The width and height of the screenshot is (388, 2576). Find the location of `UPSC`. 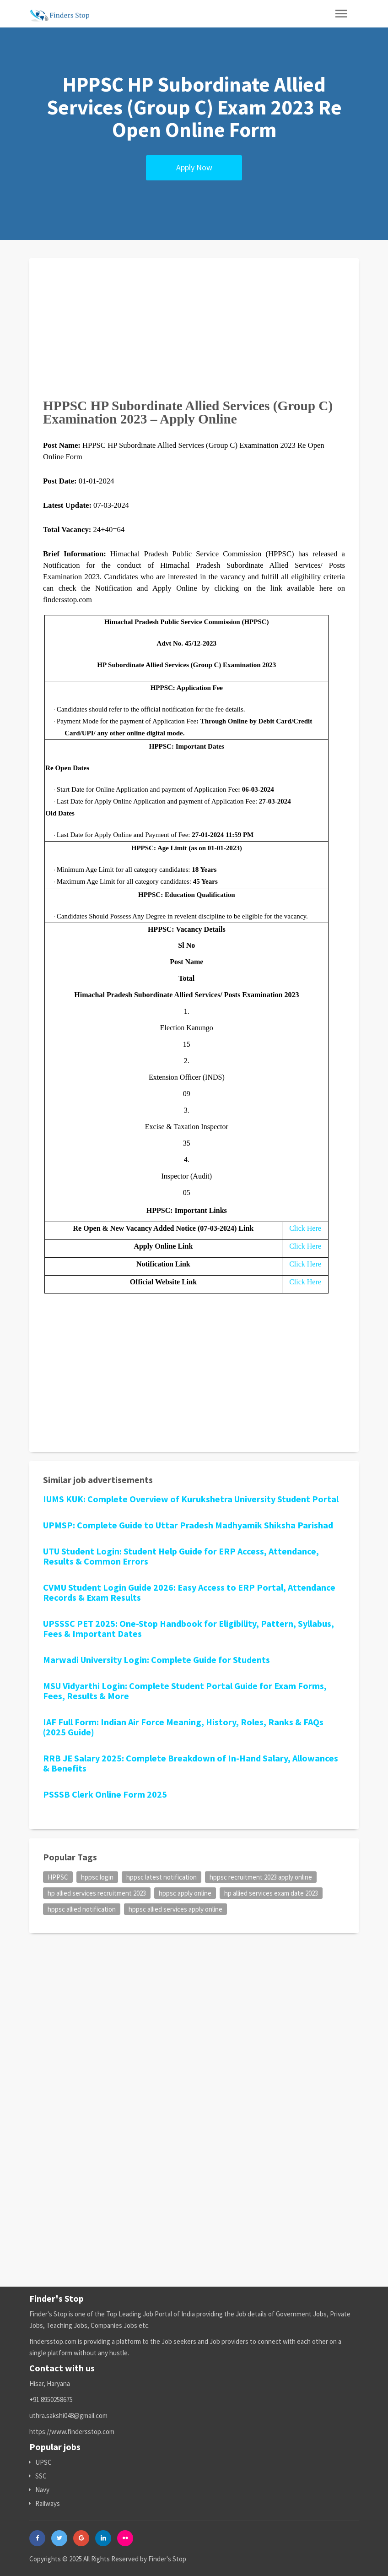

UPSC is located at coordinates (40, 2462).